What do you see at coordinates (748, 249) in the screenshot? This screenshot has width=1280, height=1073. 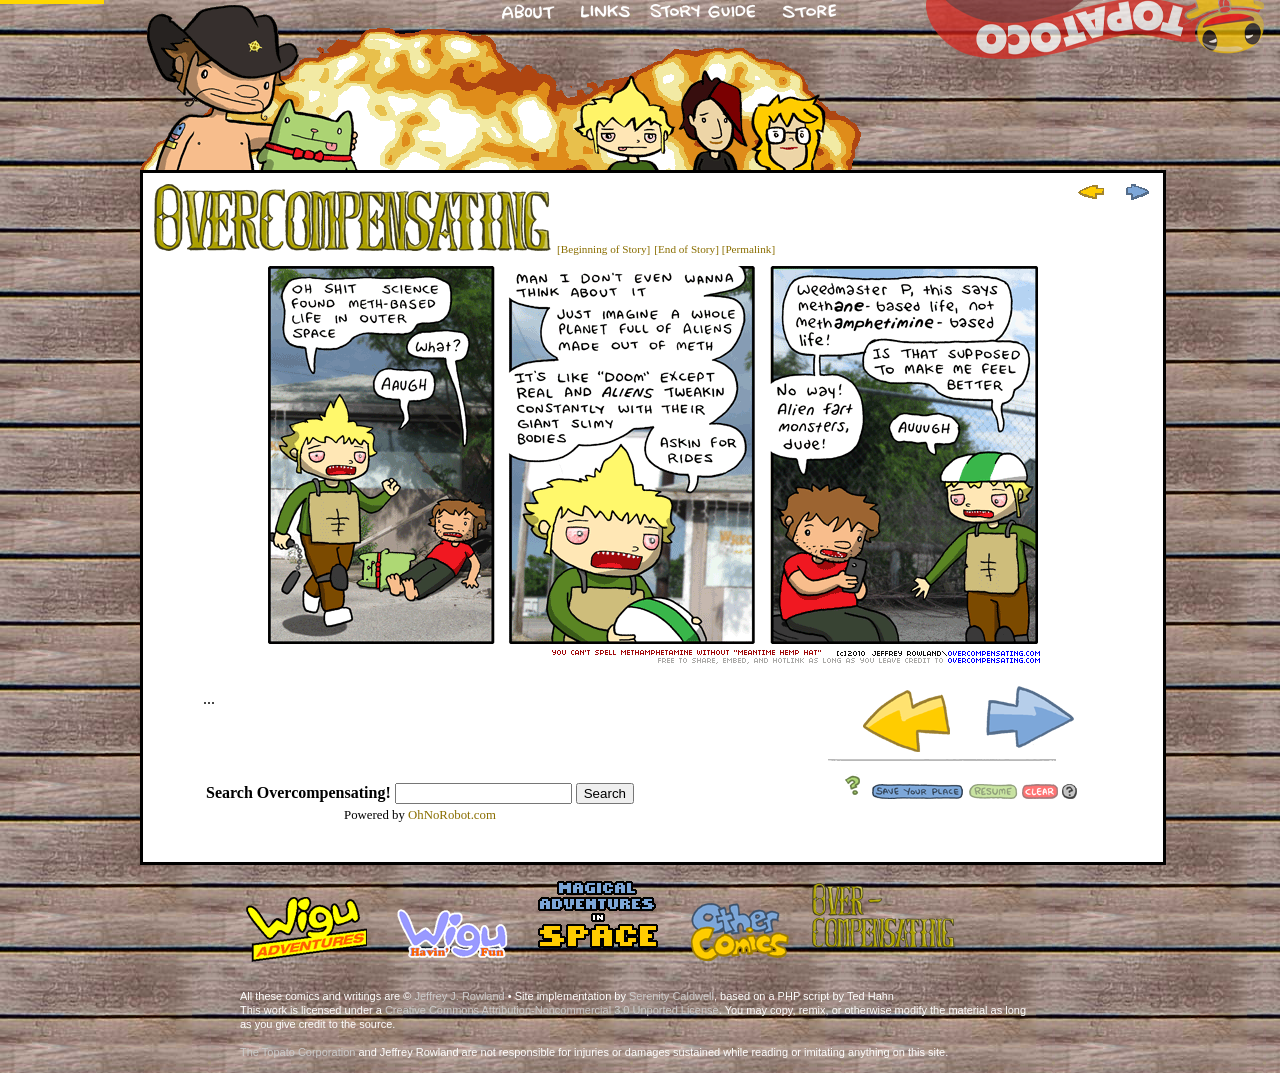 I see `[Permalink]` at bounding box center [748, 249].